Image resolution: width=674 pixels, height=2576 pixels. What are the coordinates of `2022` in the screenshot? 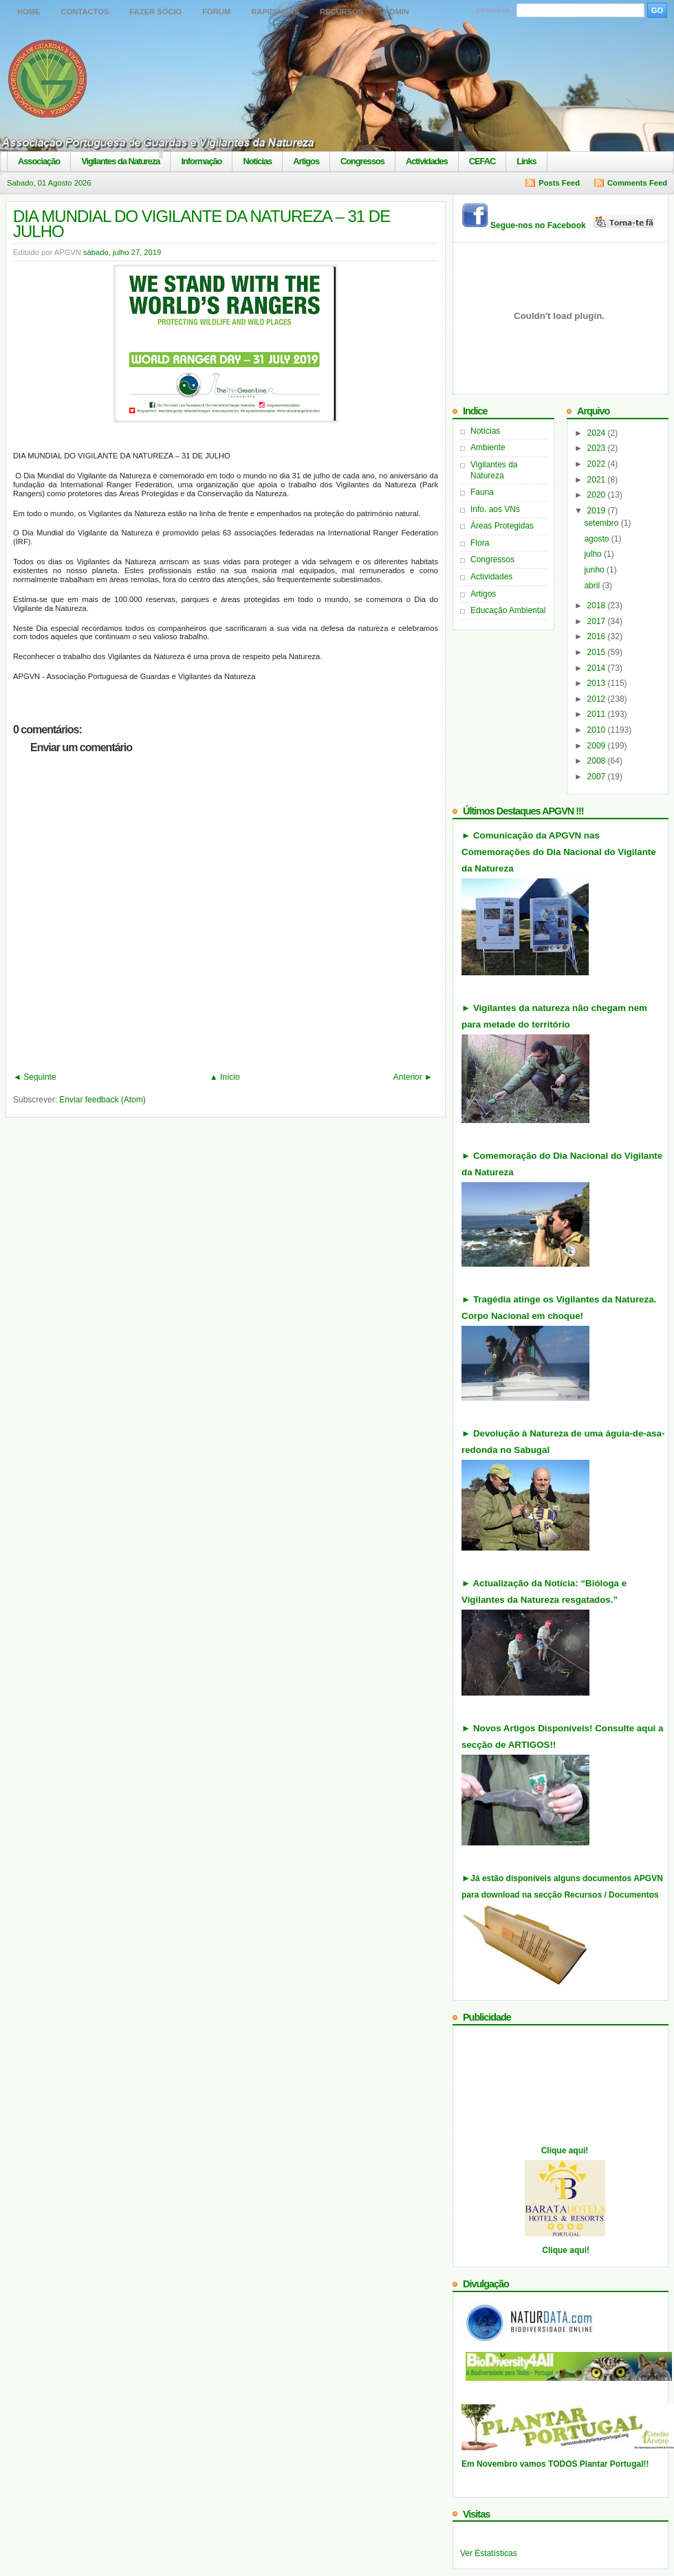 It's located at (597, 464).